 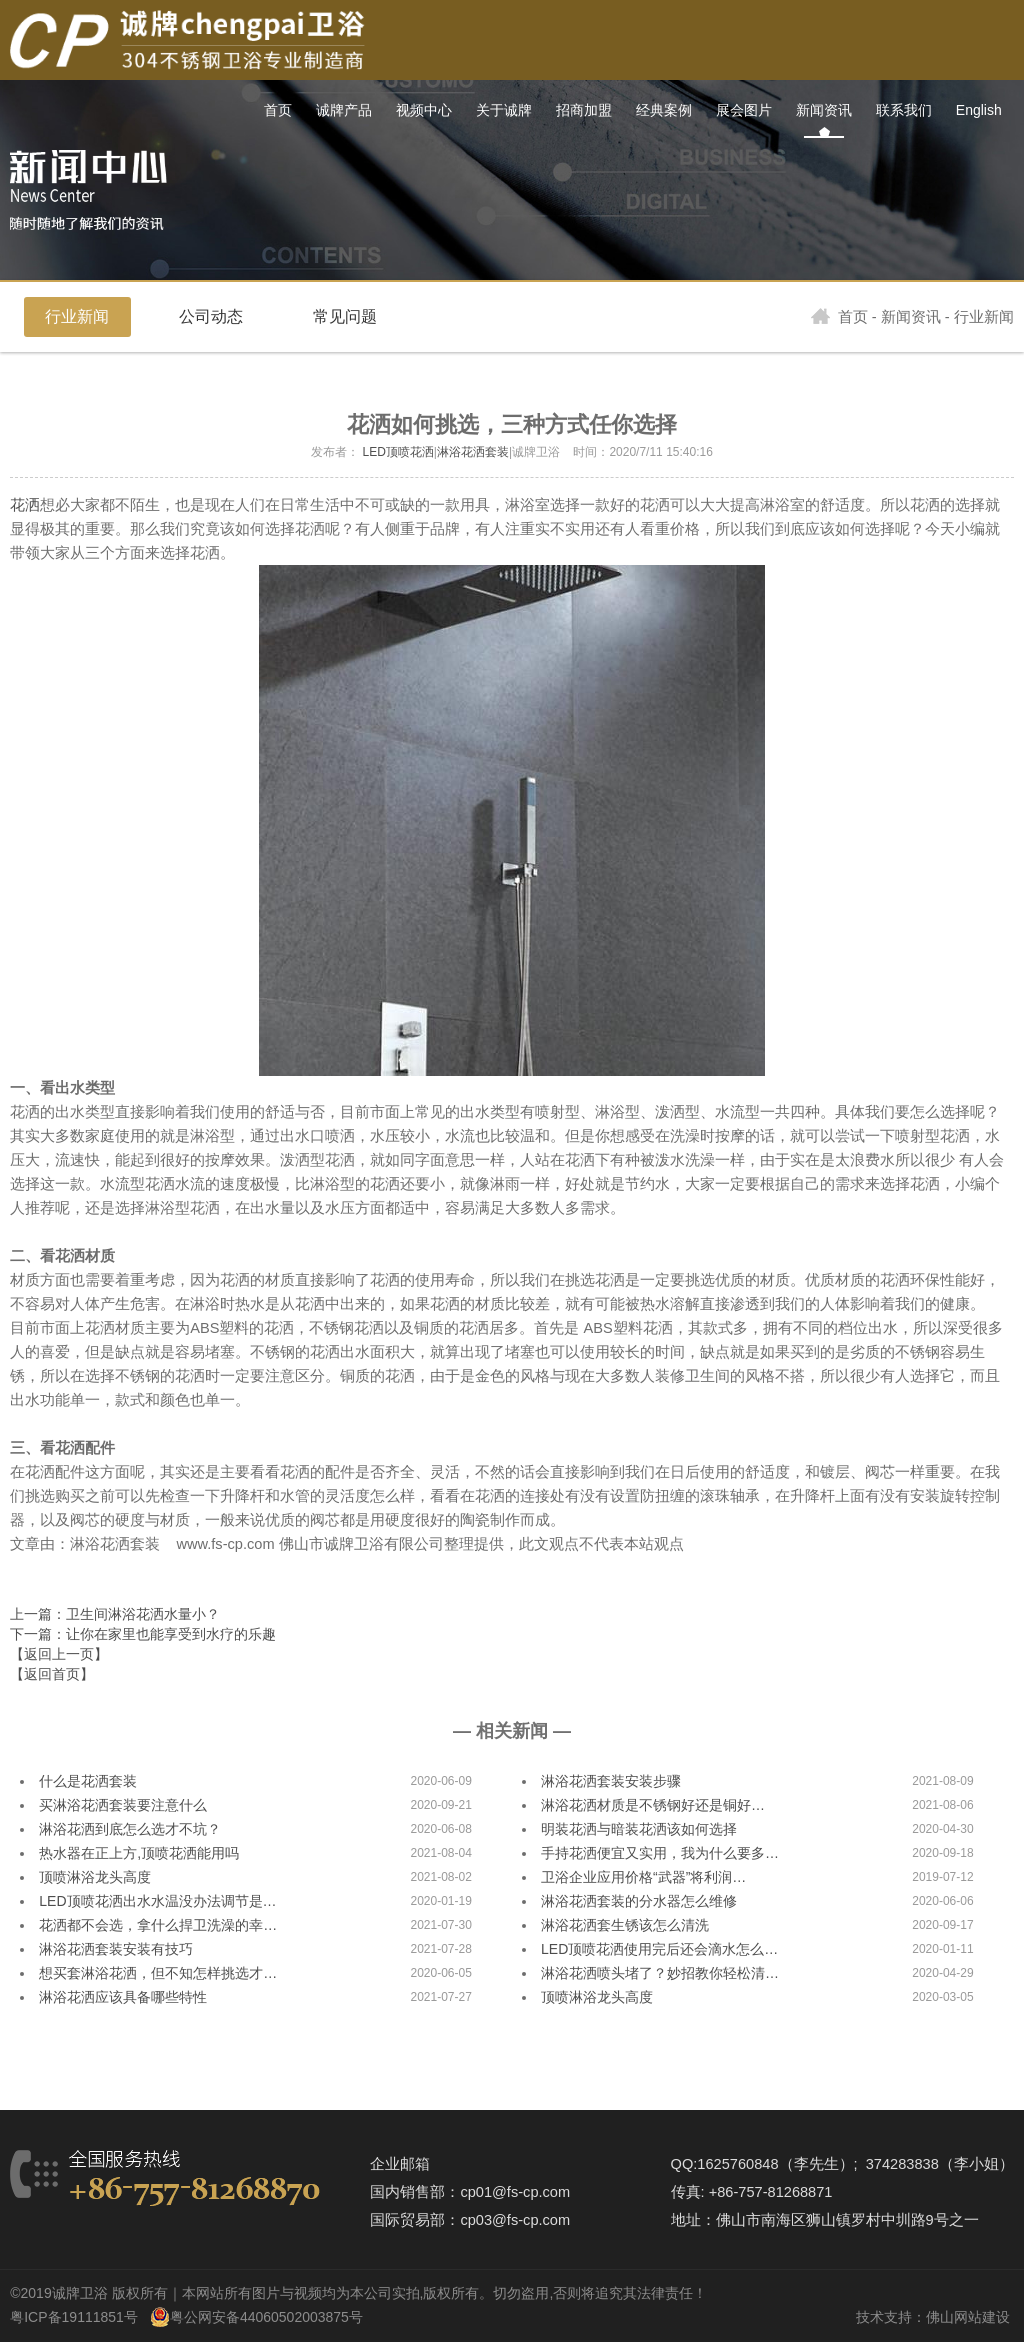 I want to click on 买淋浴花洒套装要注意什么, so click(x=123, y=1805).